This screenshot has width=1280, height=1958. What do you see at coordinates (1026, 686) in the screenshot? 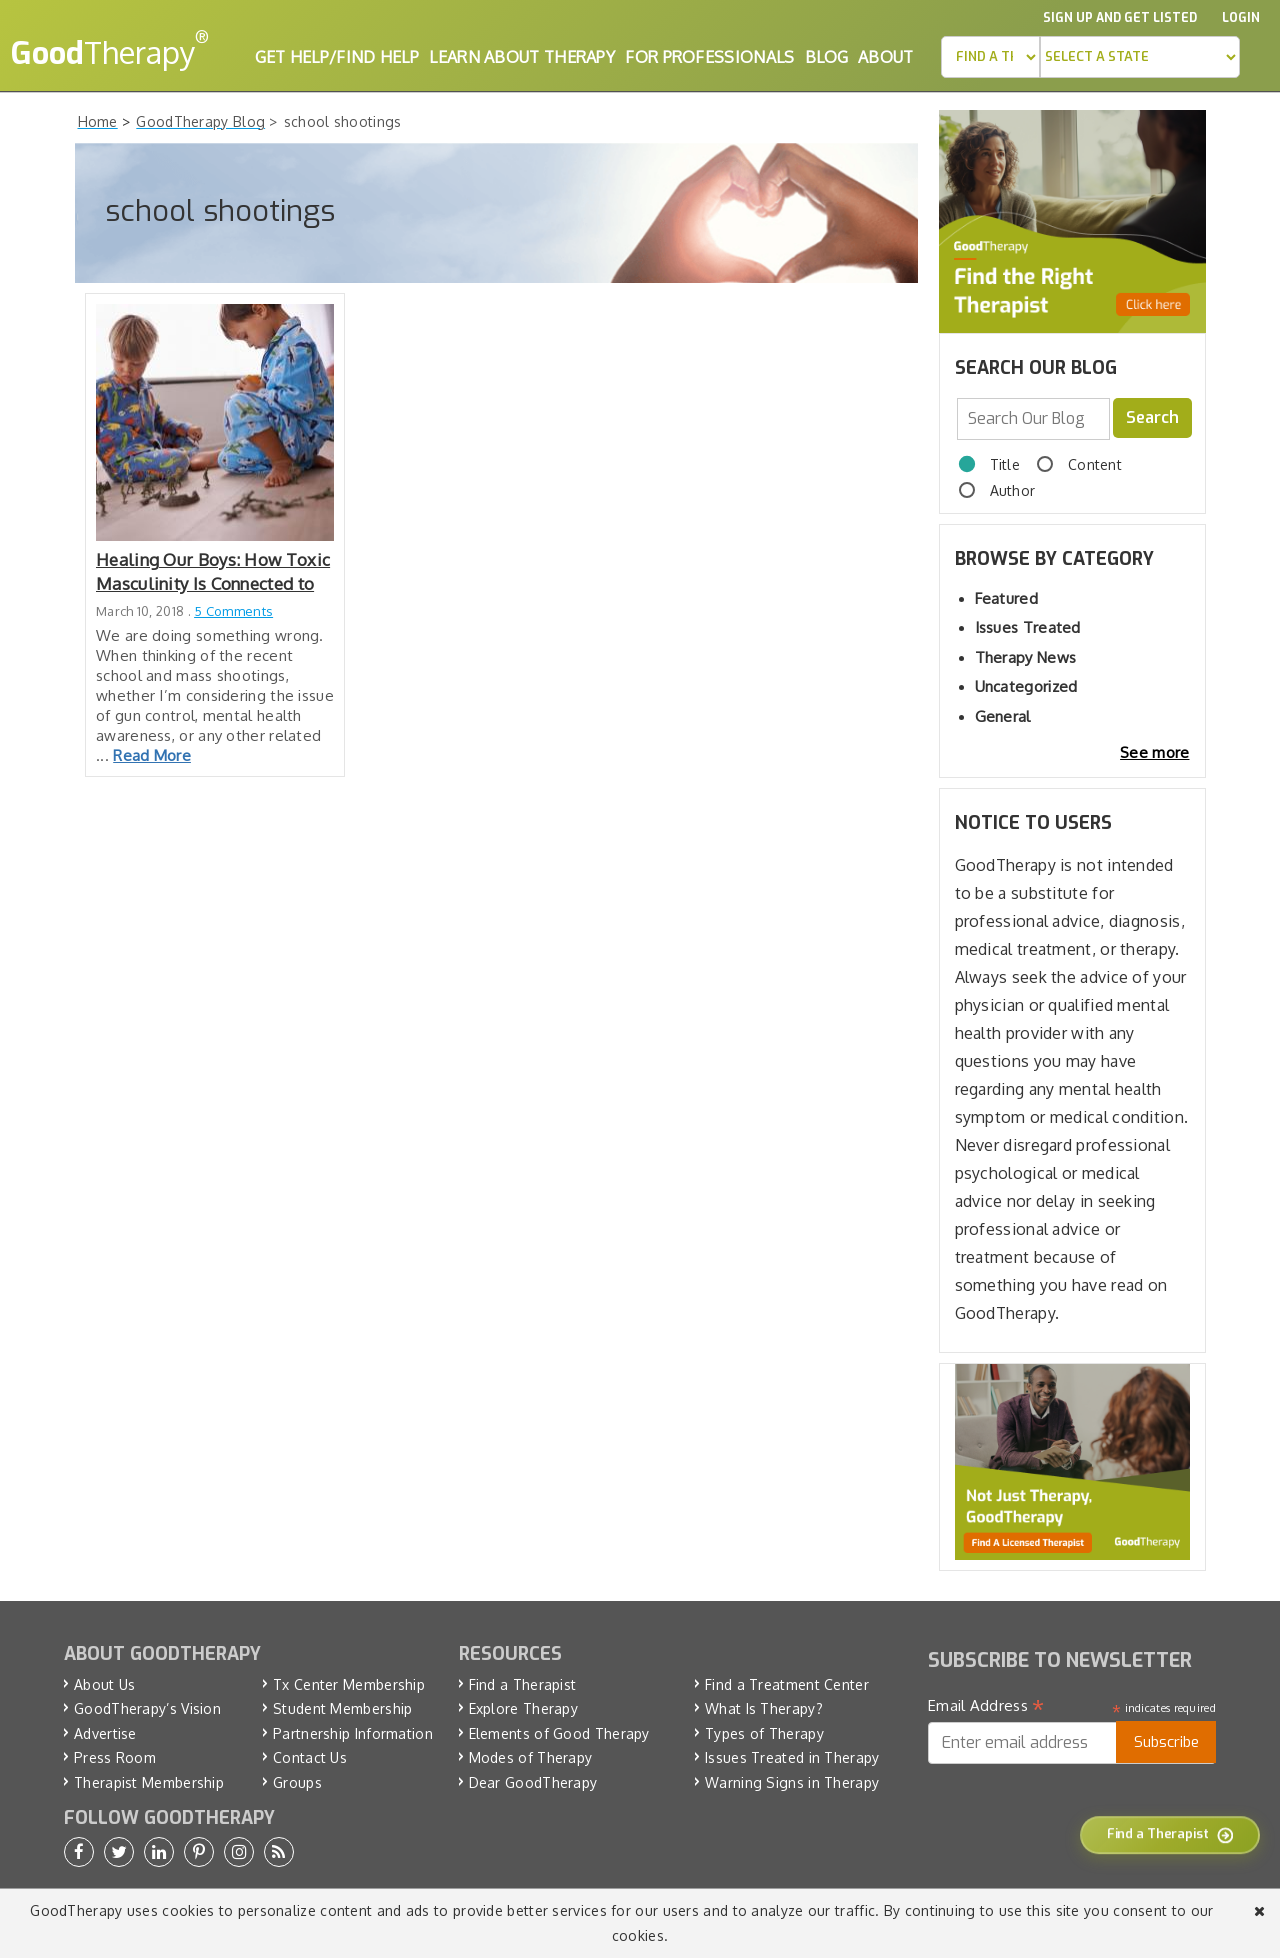
I see `Uncategorized` at bounding box center [1026, 686].